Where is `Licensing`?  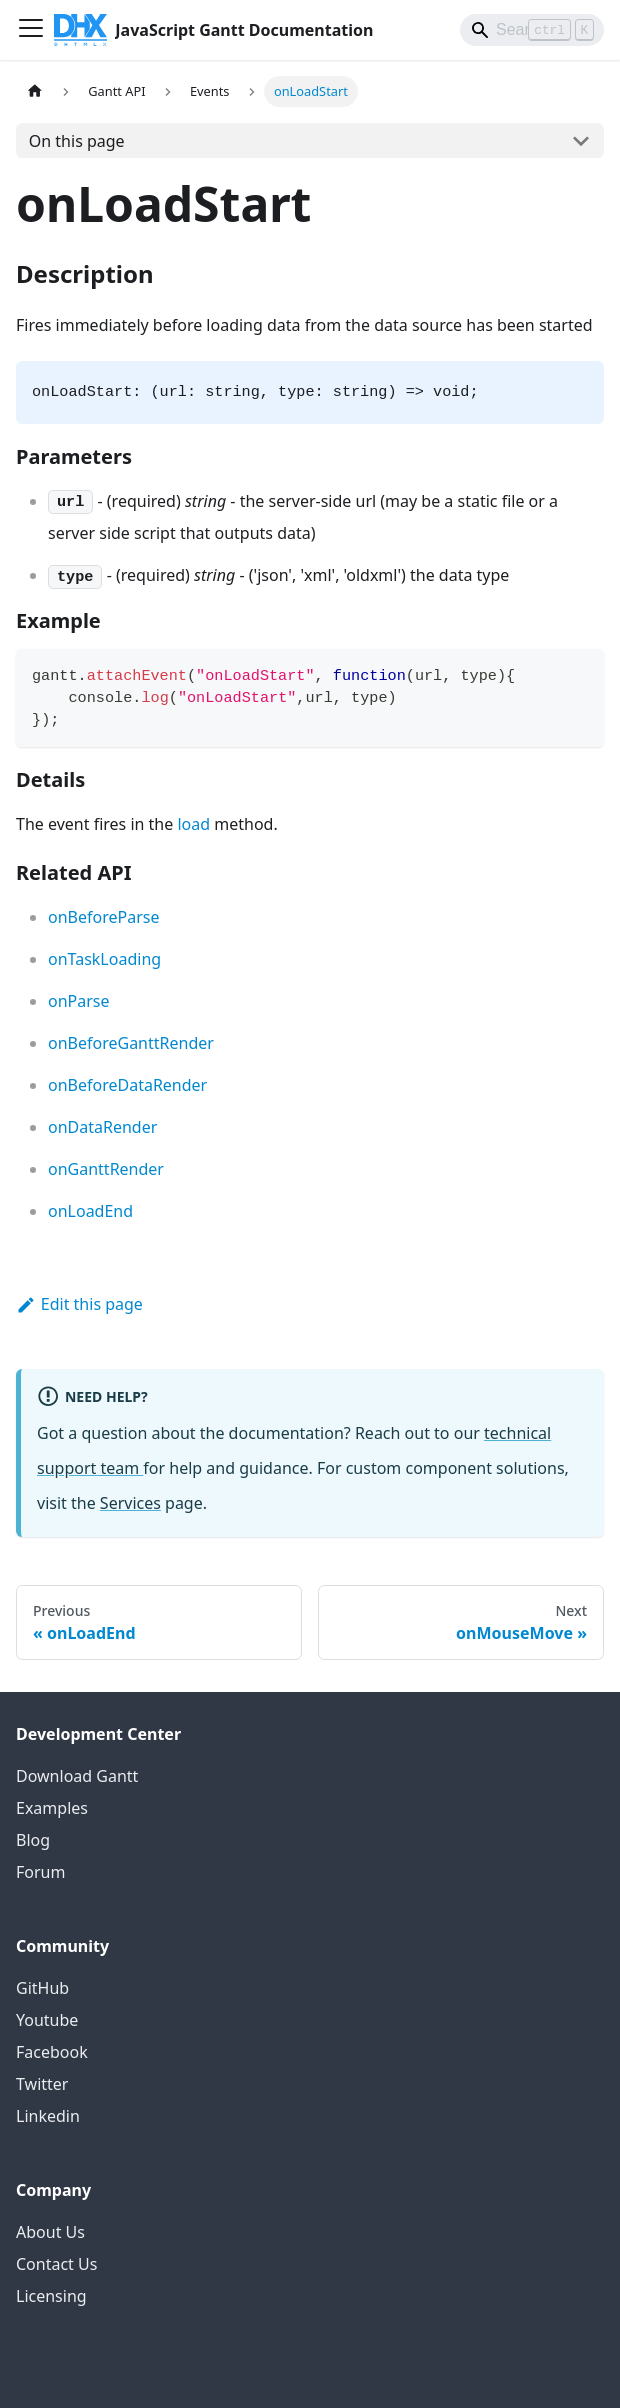
Licensing is located at coordinates (51, 2296).